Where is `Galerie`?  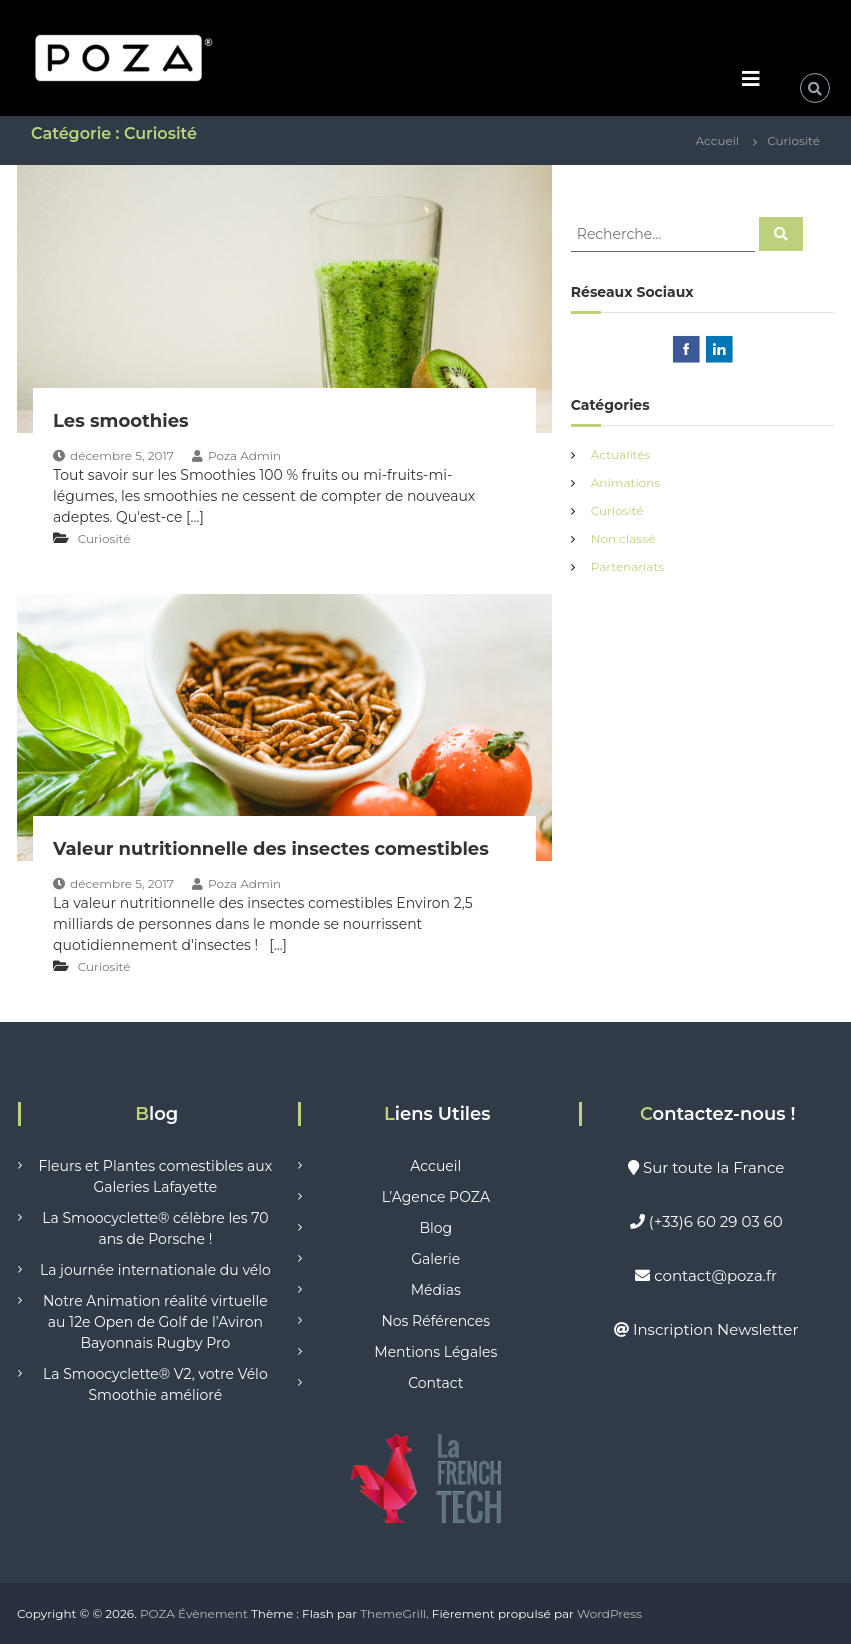
Galerie is located at coordinates (435, 1259).